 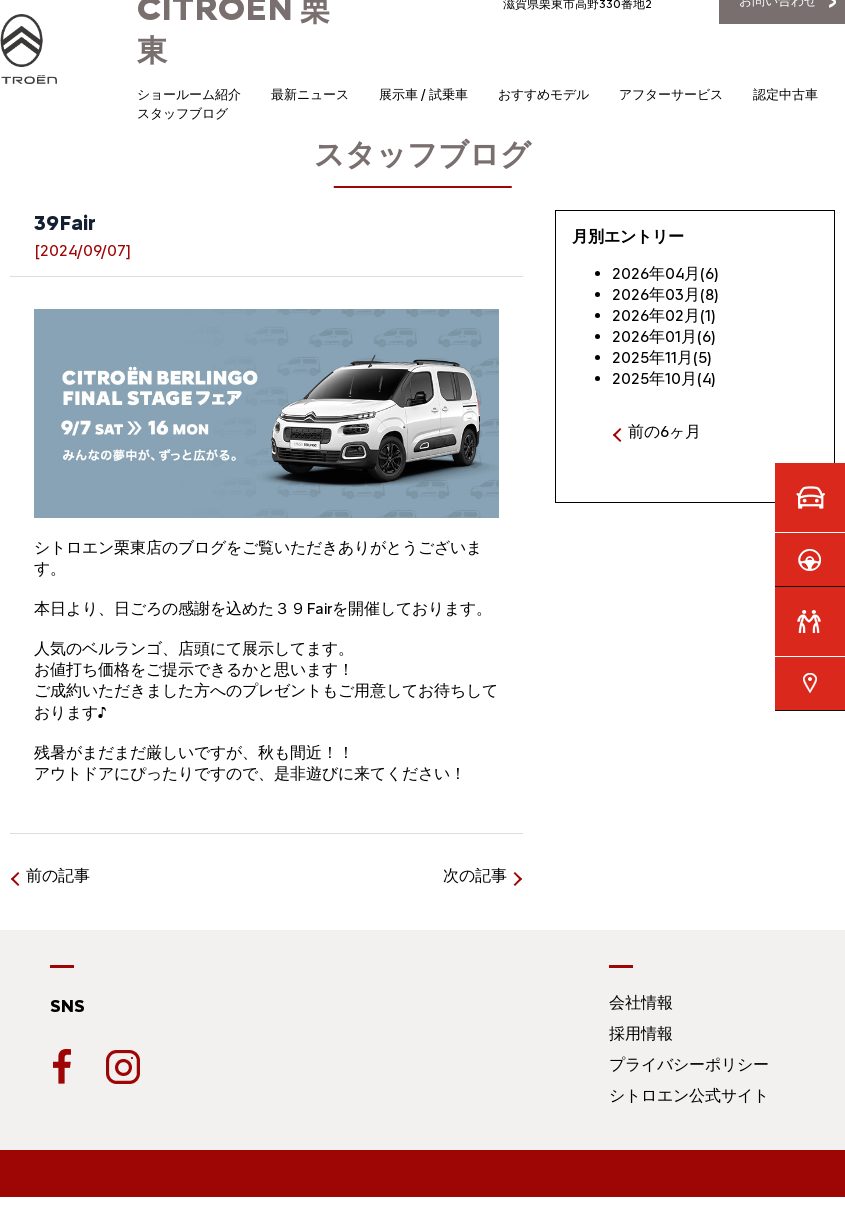 What do you see at coordinates (189, 94) in the screenshot?
I see `ショールーム紹介` at bounding box center [189, 94].